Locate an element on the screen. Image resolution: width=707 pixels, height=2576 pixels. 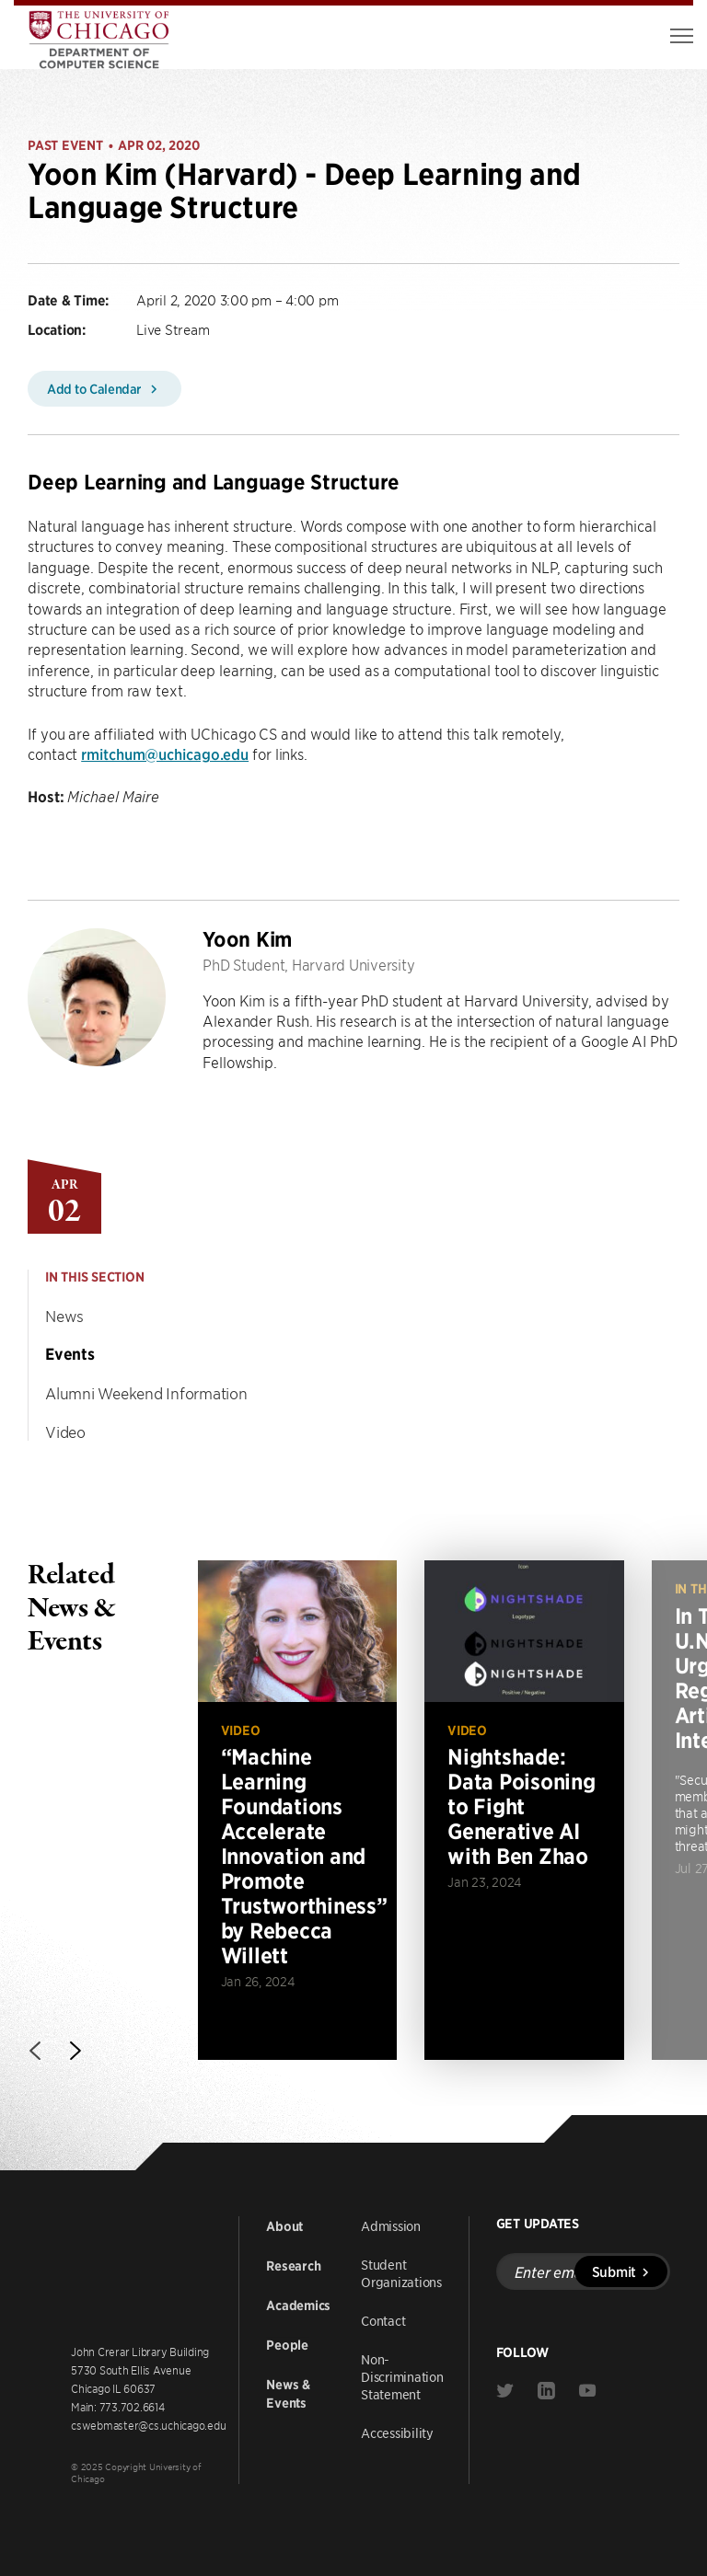
People is located at coordinates (287, 2345).